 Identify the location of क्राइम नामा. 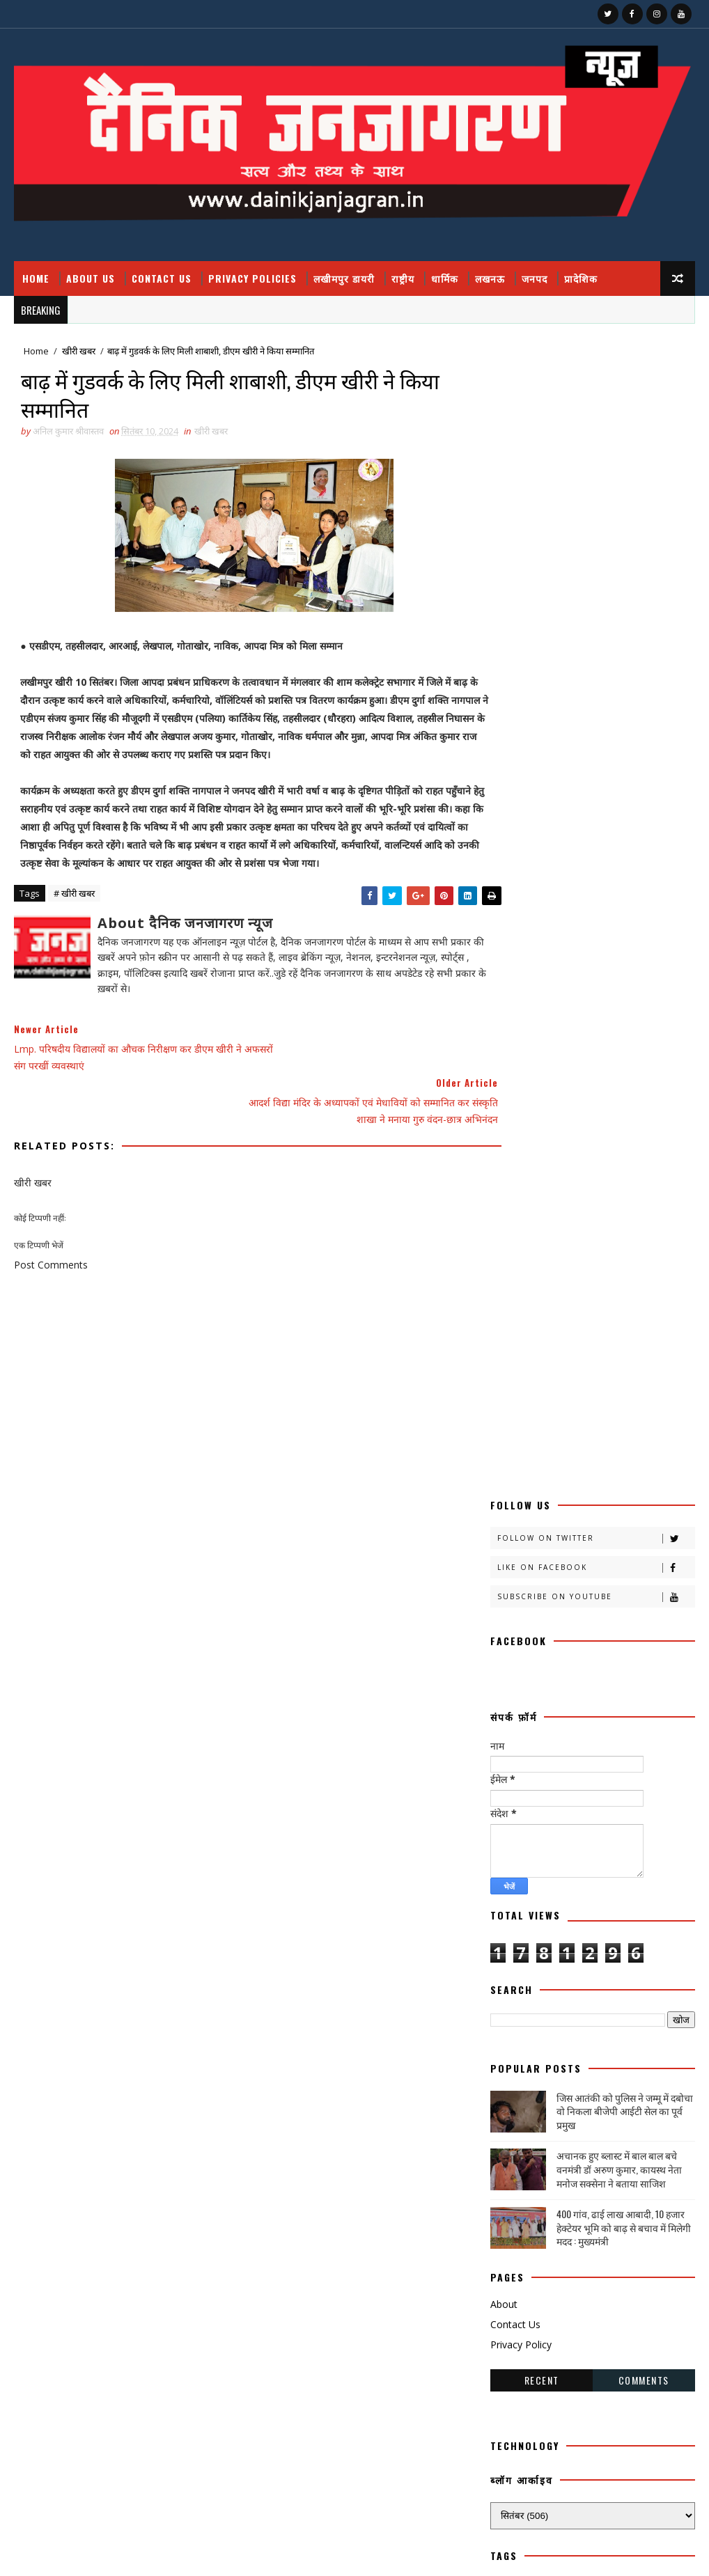
(513, 1530).